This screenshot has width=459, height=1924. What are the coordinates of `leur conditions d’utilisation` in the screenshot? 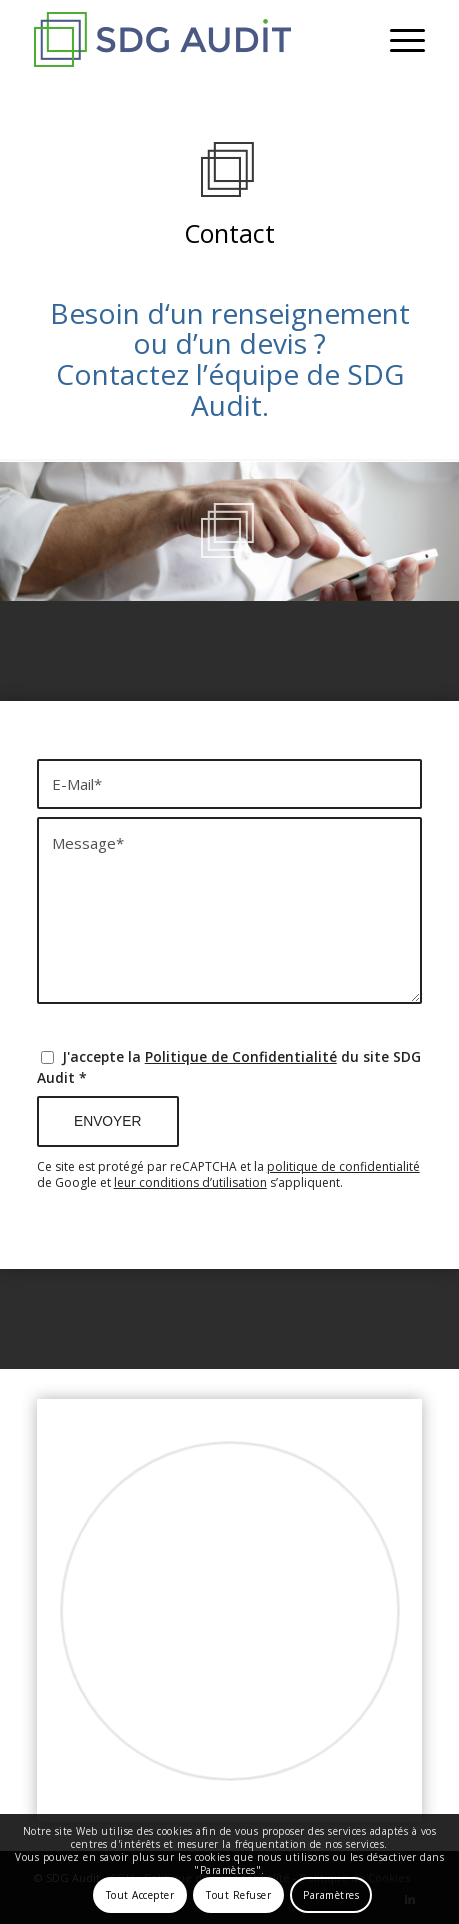 It's located at (190, 1182).